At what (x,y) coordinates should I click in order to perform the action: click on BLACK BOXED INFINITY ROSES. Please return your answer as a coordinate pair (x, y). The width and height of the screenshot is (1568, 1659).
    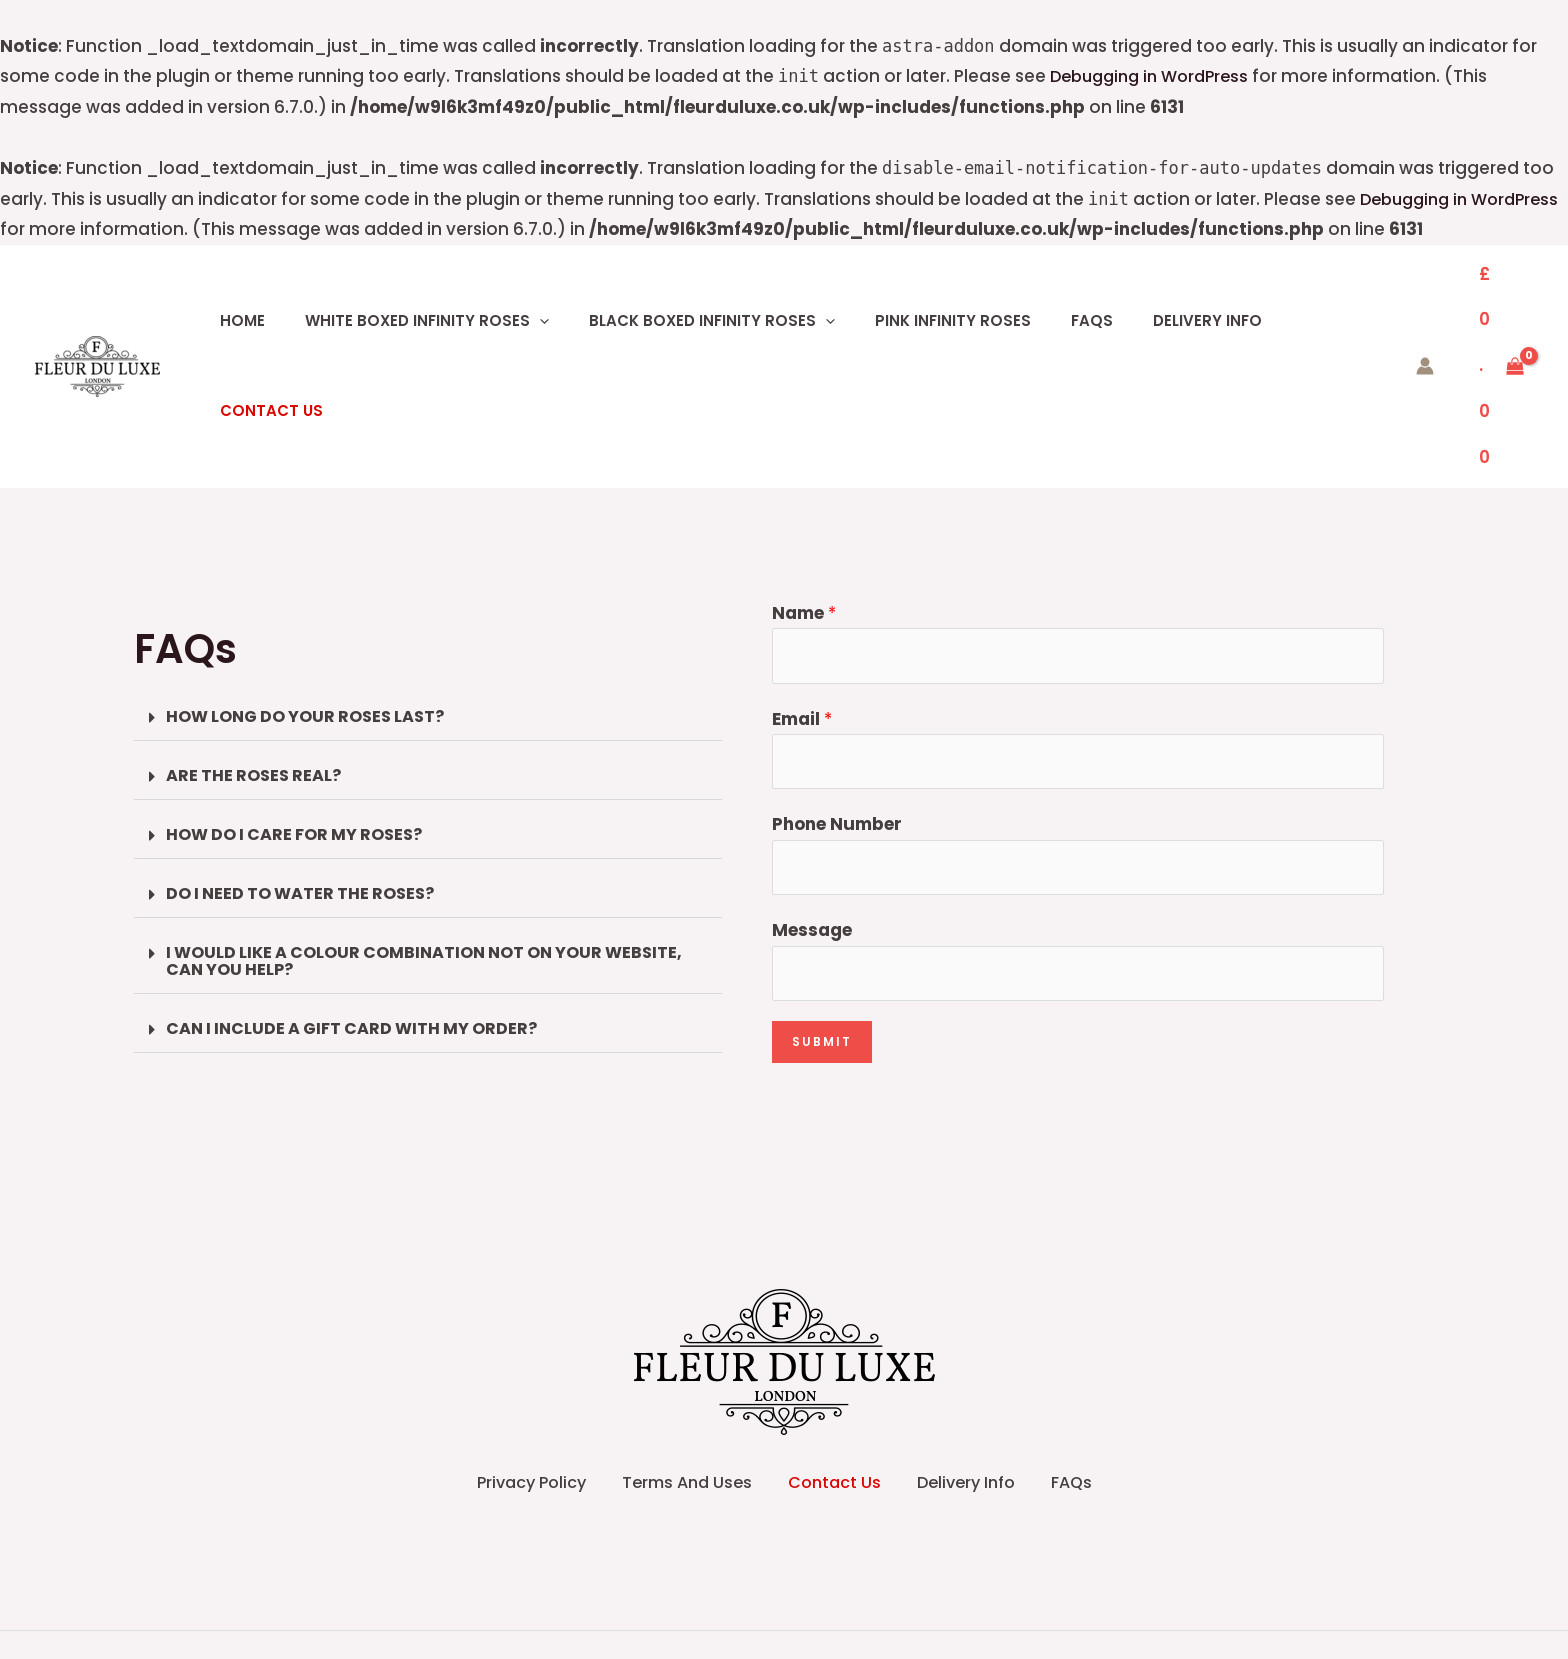
    Looking at the image, I should click on (698, 296).